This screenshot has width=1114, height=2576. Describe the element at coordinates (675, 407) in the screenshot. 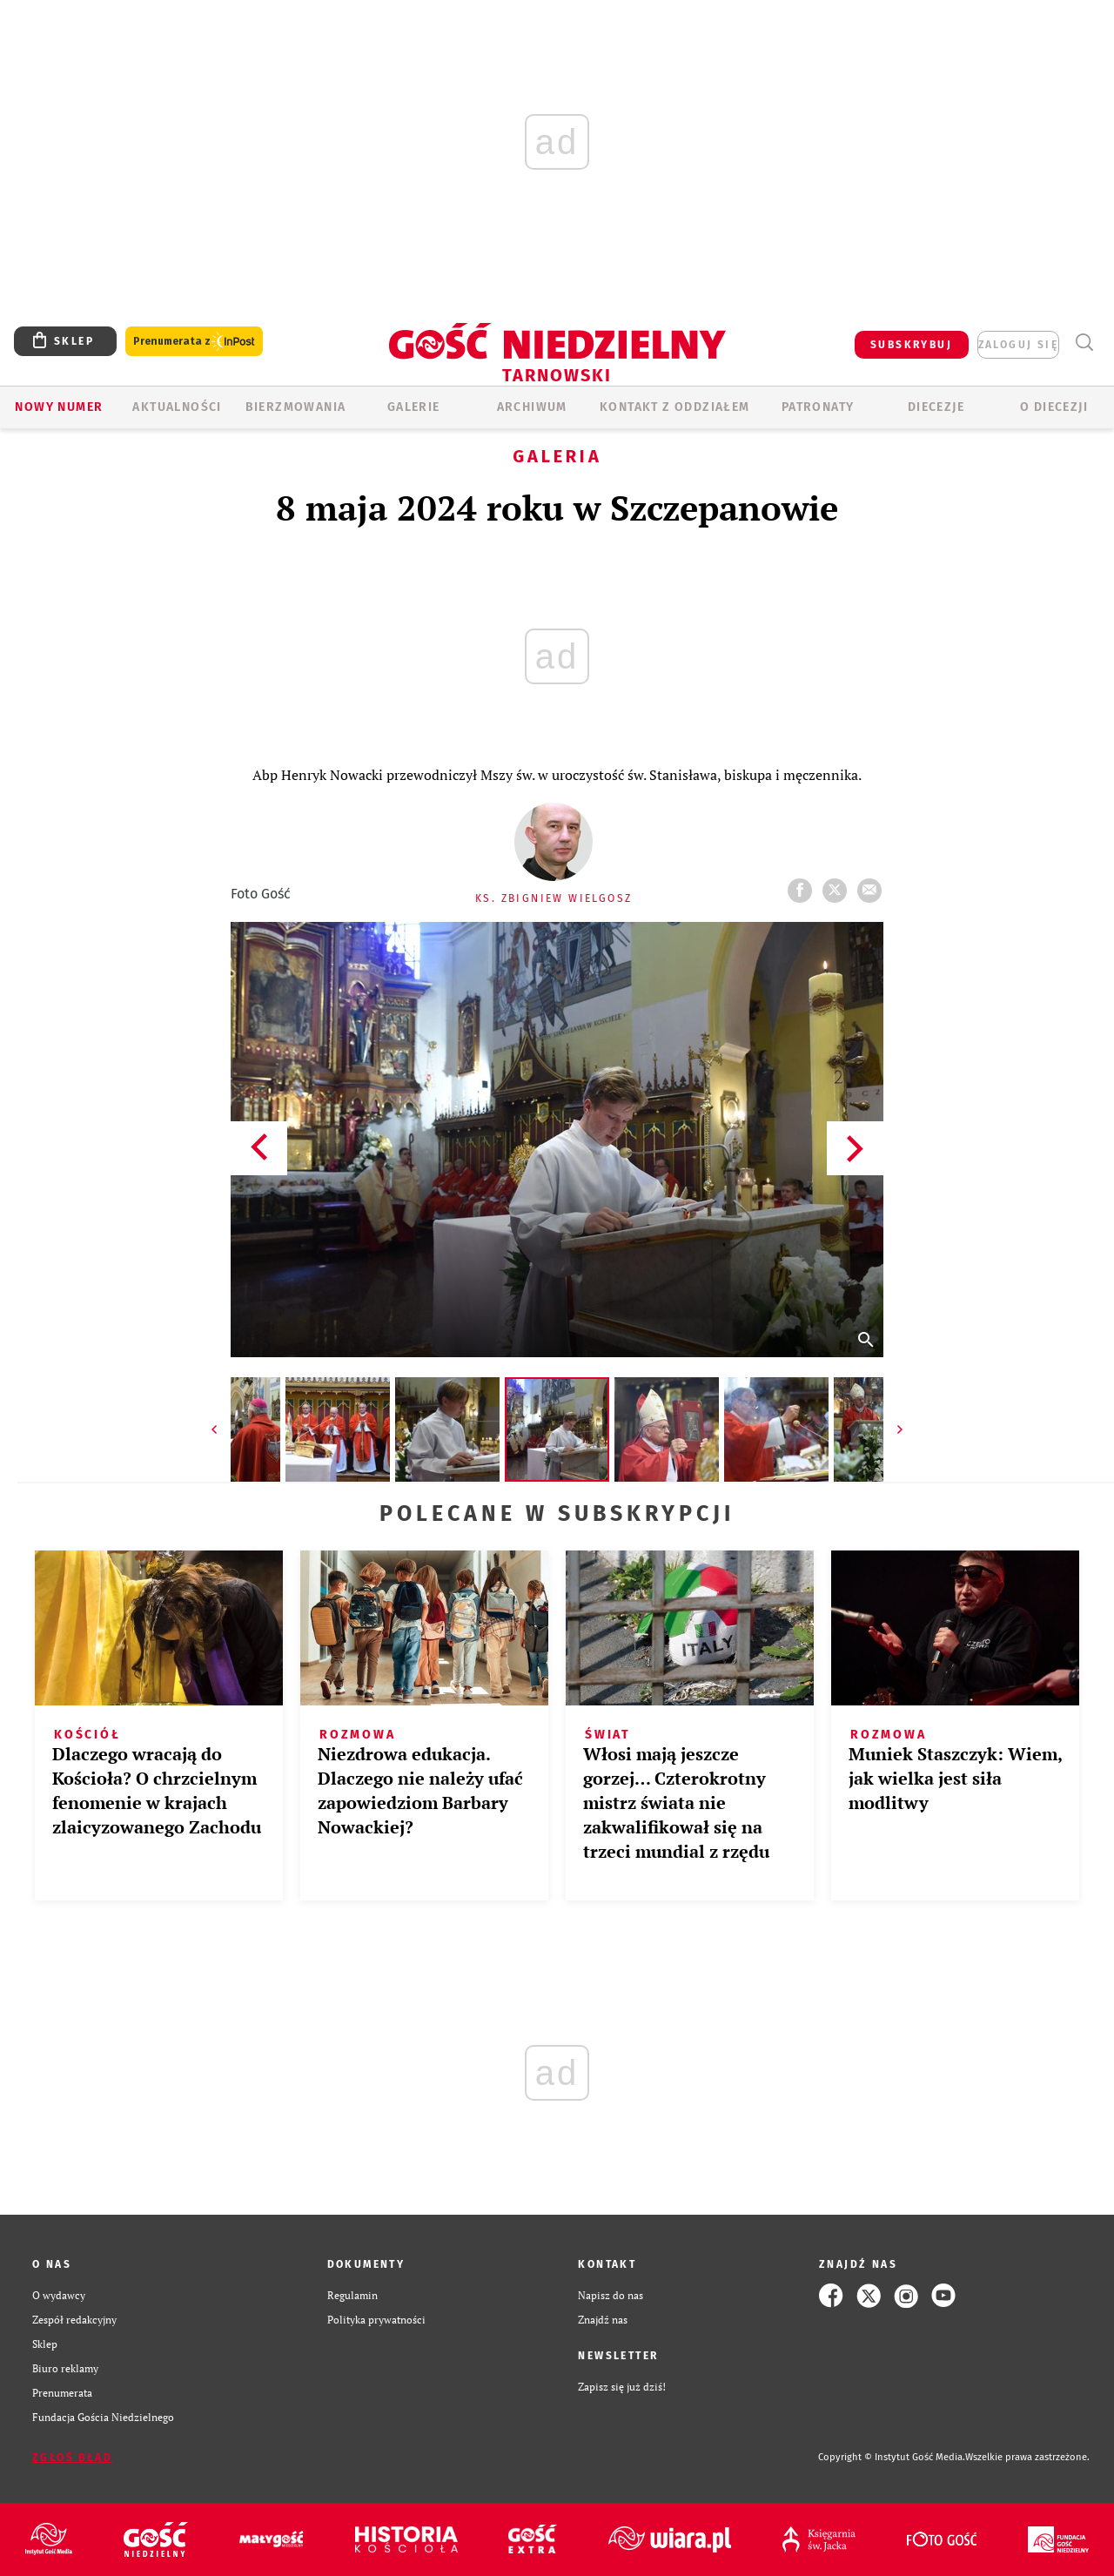

I see `KONTAKT Z ODDZIAŁEM` at that location.